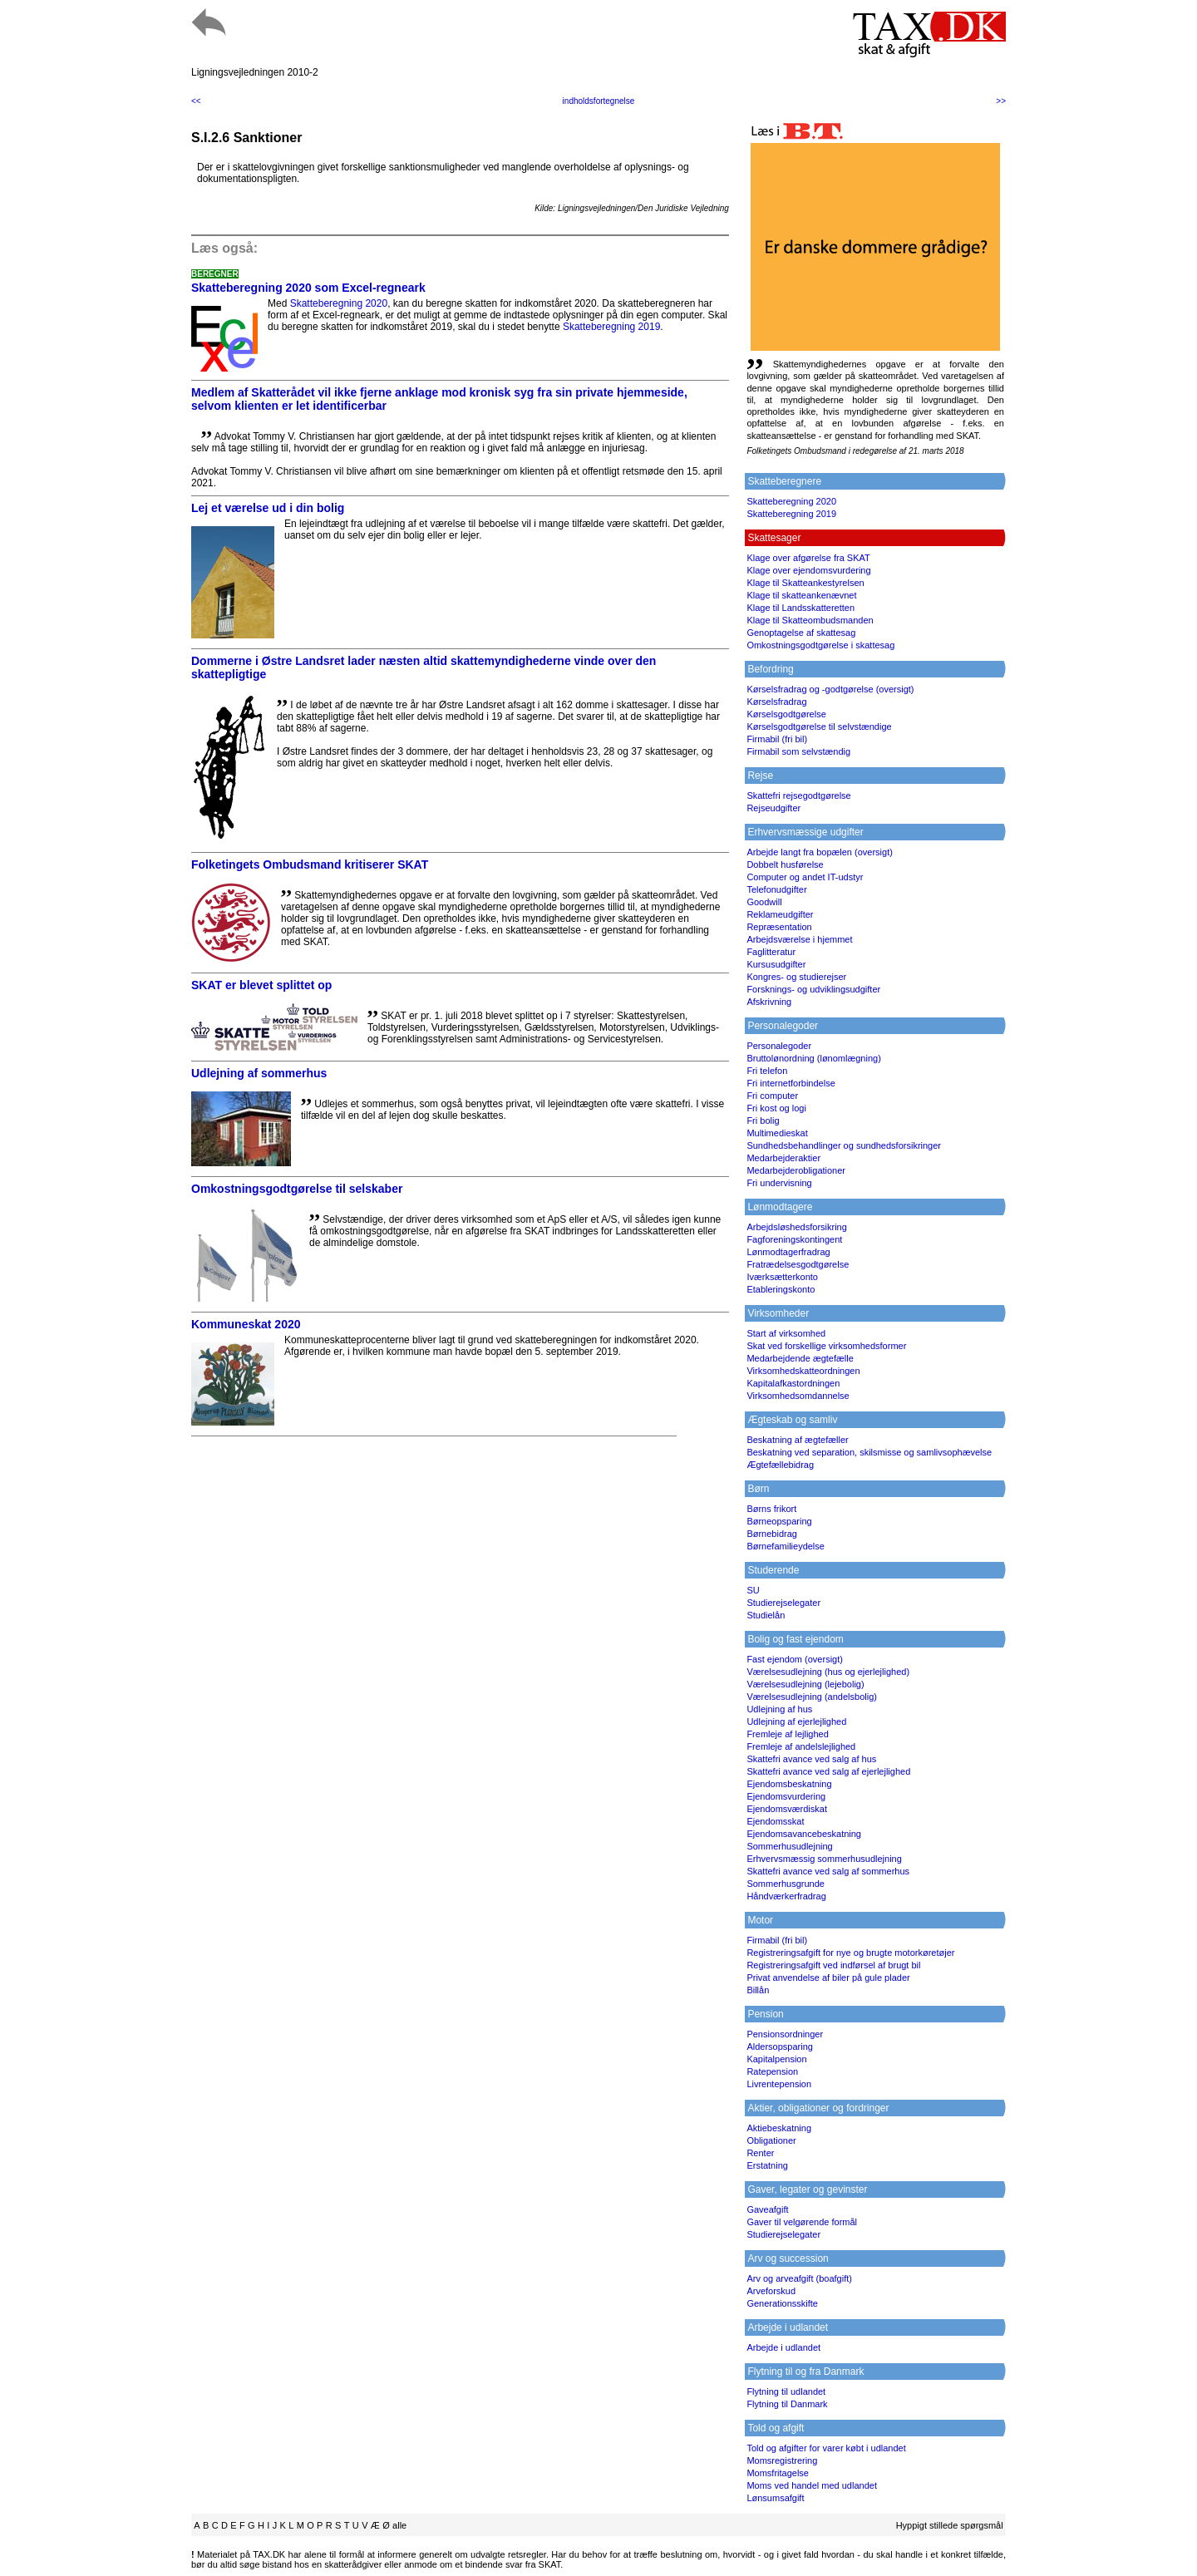 The height and width of the screenshot is (2576, 1197). Describe the element at coordinates (783, 2347) in the screenshot. I see `Arbejde i udlandet` at that location.